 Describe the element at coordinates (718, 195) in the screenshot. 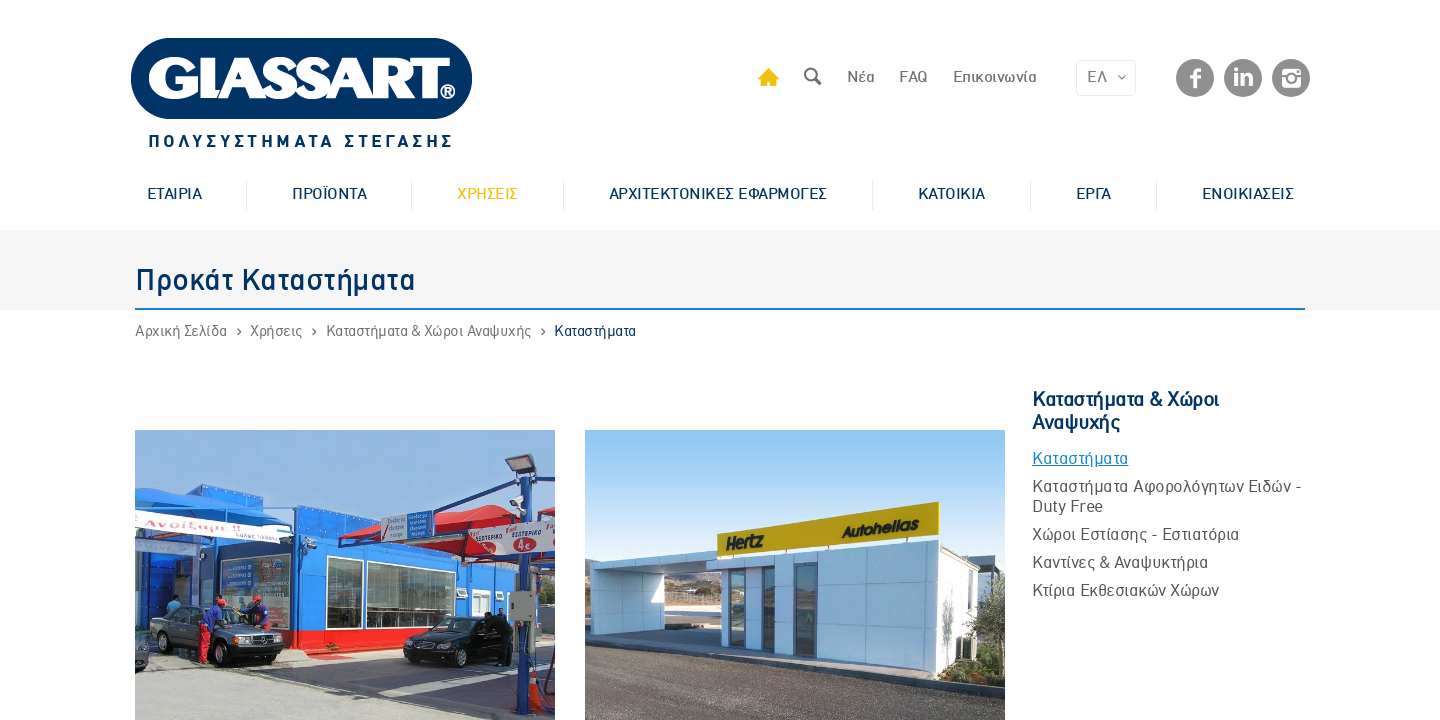

I see `ΑΡΧΙΤΕΚΤΟΝΙΚΕΣ ΕΦΑΡΜΟΓΕΣ` at that location.